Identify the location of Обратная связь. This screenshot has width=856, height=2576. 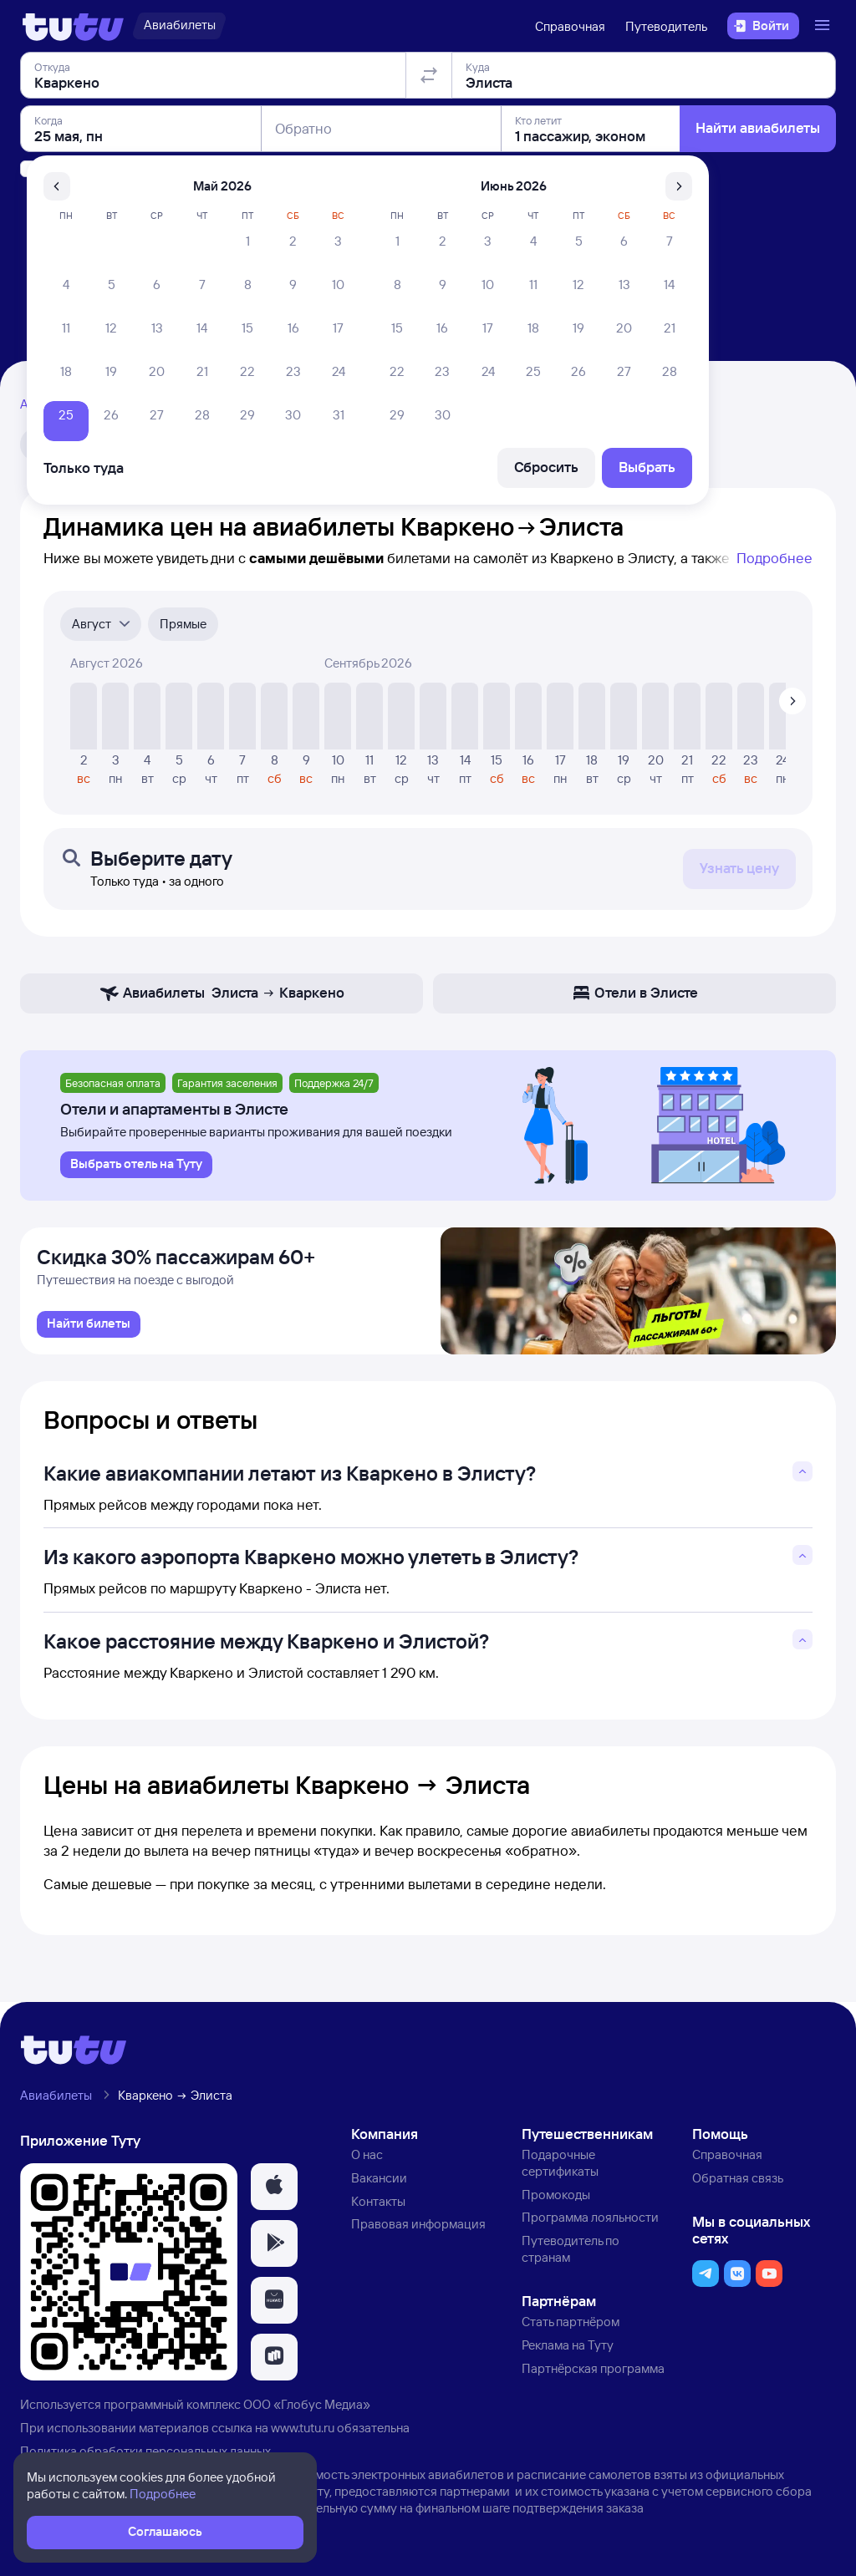
(737, 2183).